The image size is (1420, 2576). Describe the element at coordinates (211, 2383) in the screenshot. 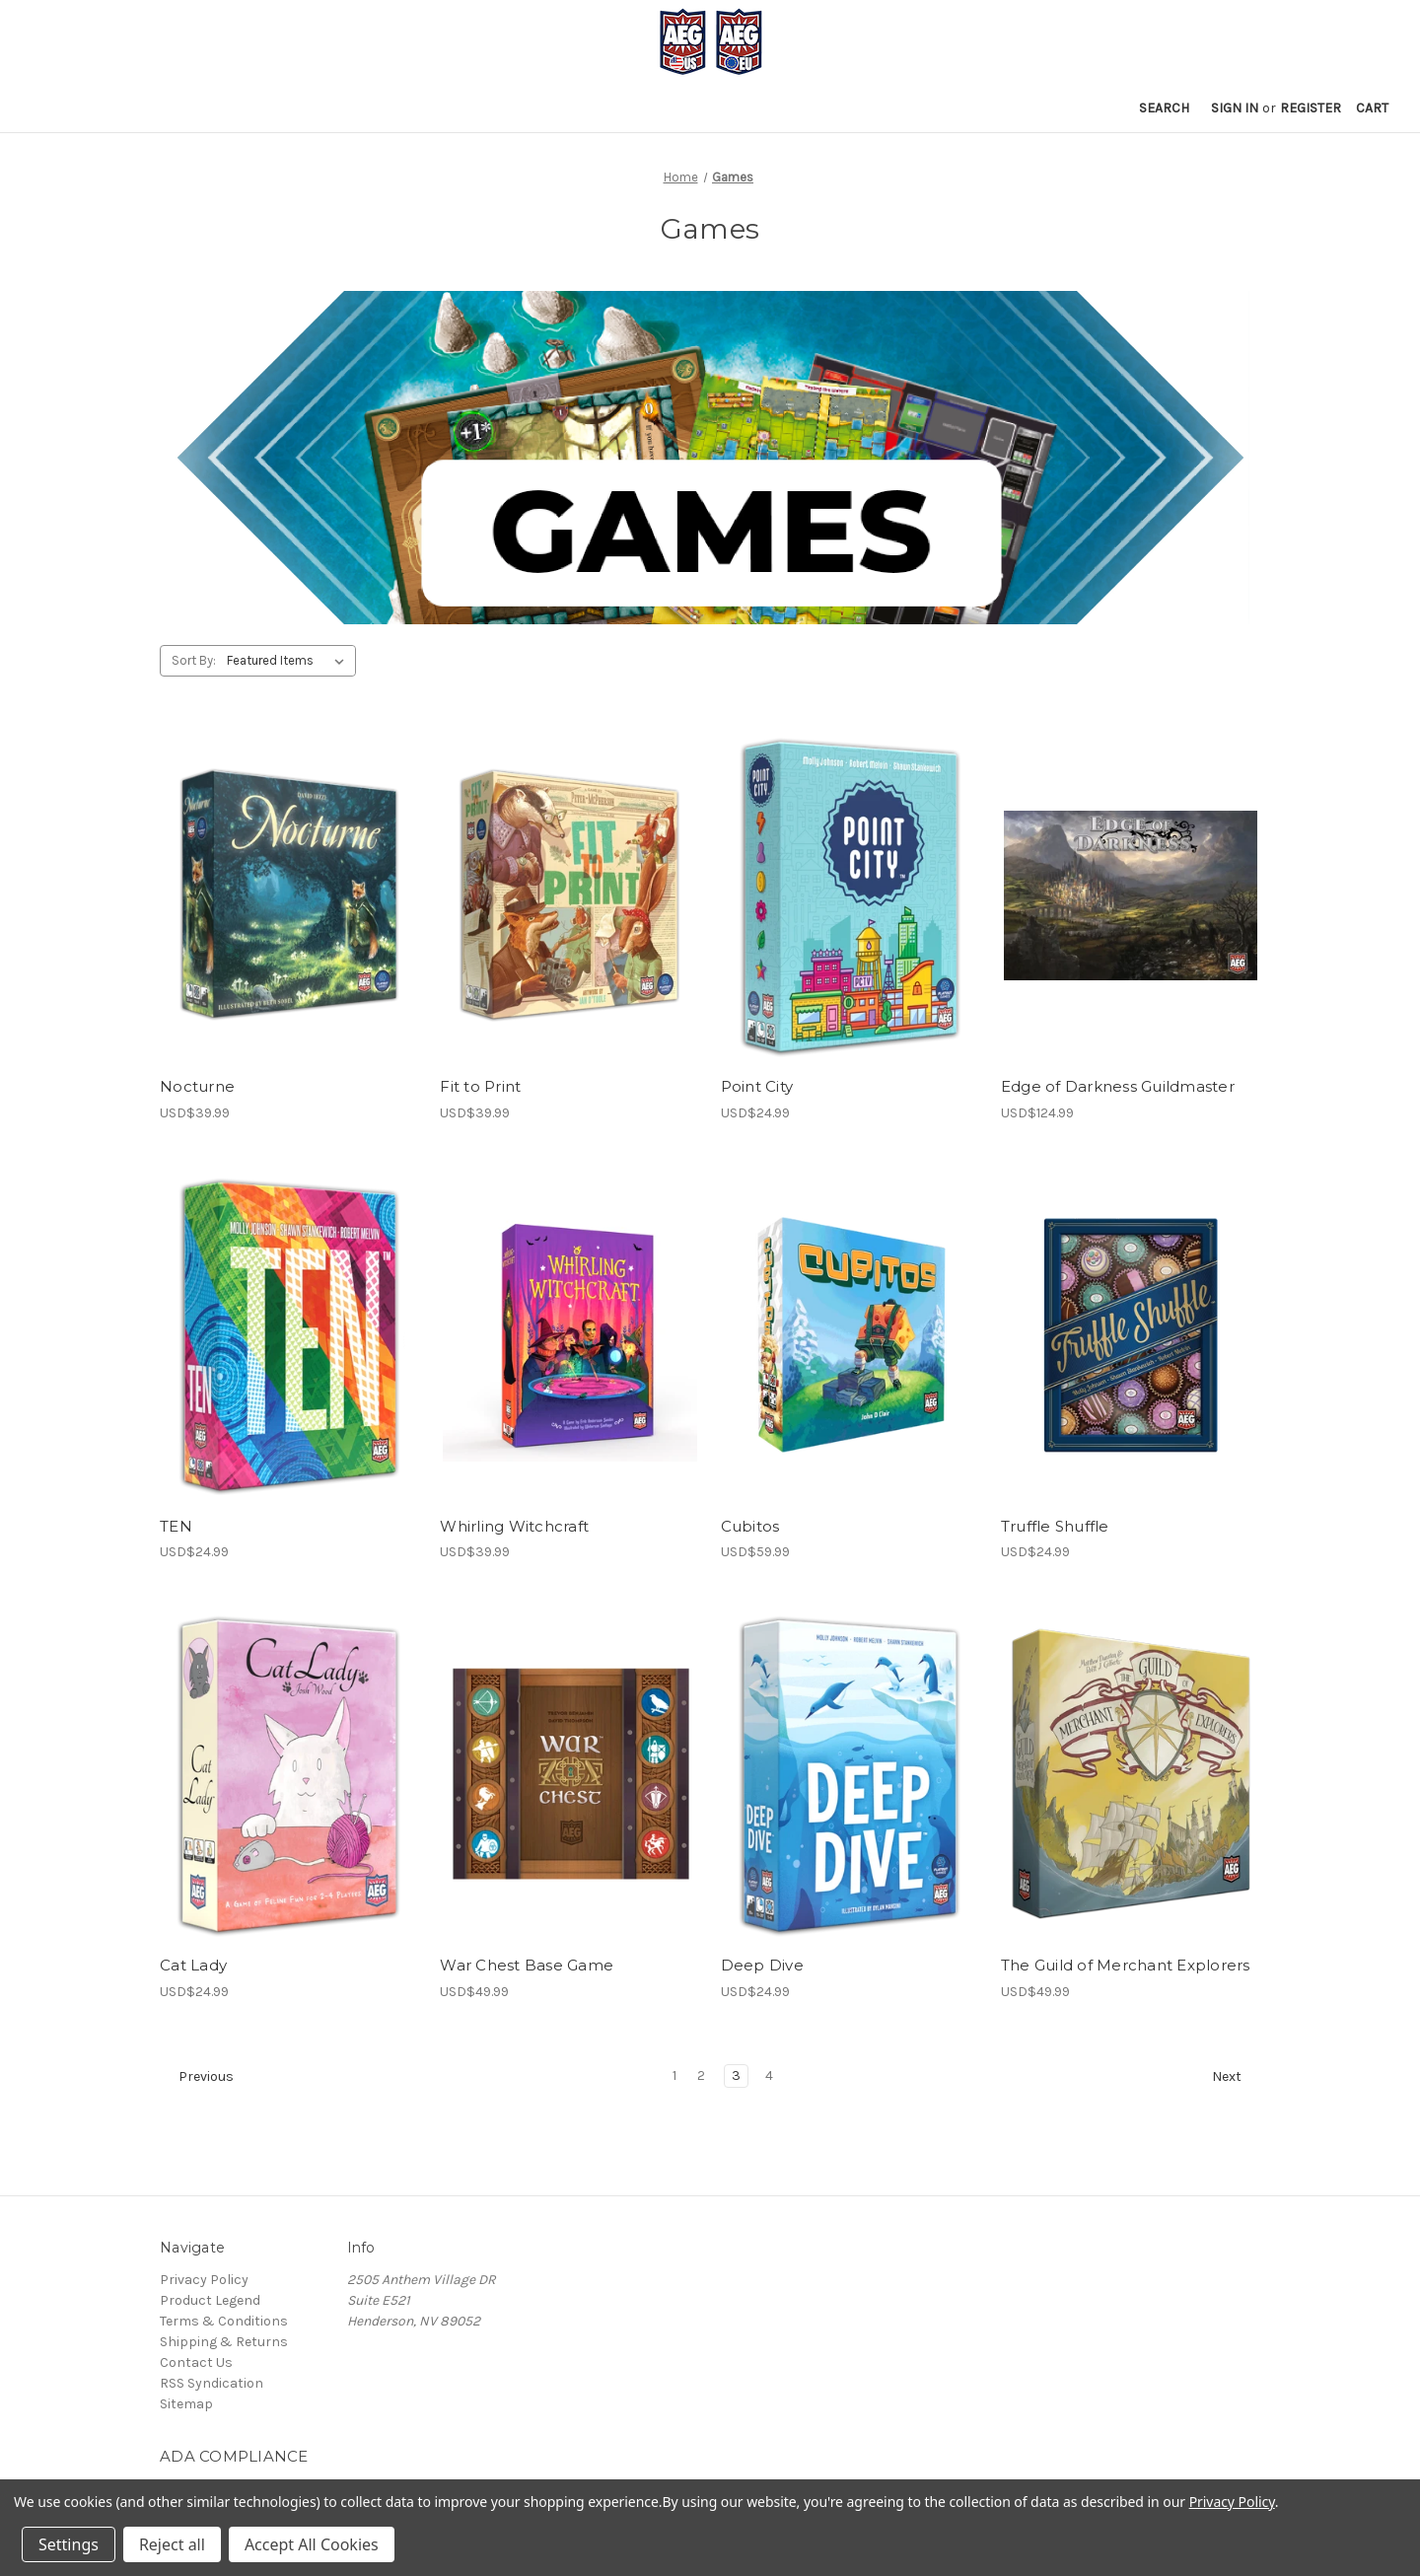

I see `RSS Syndication` at that location.